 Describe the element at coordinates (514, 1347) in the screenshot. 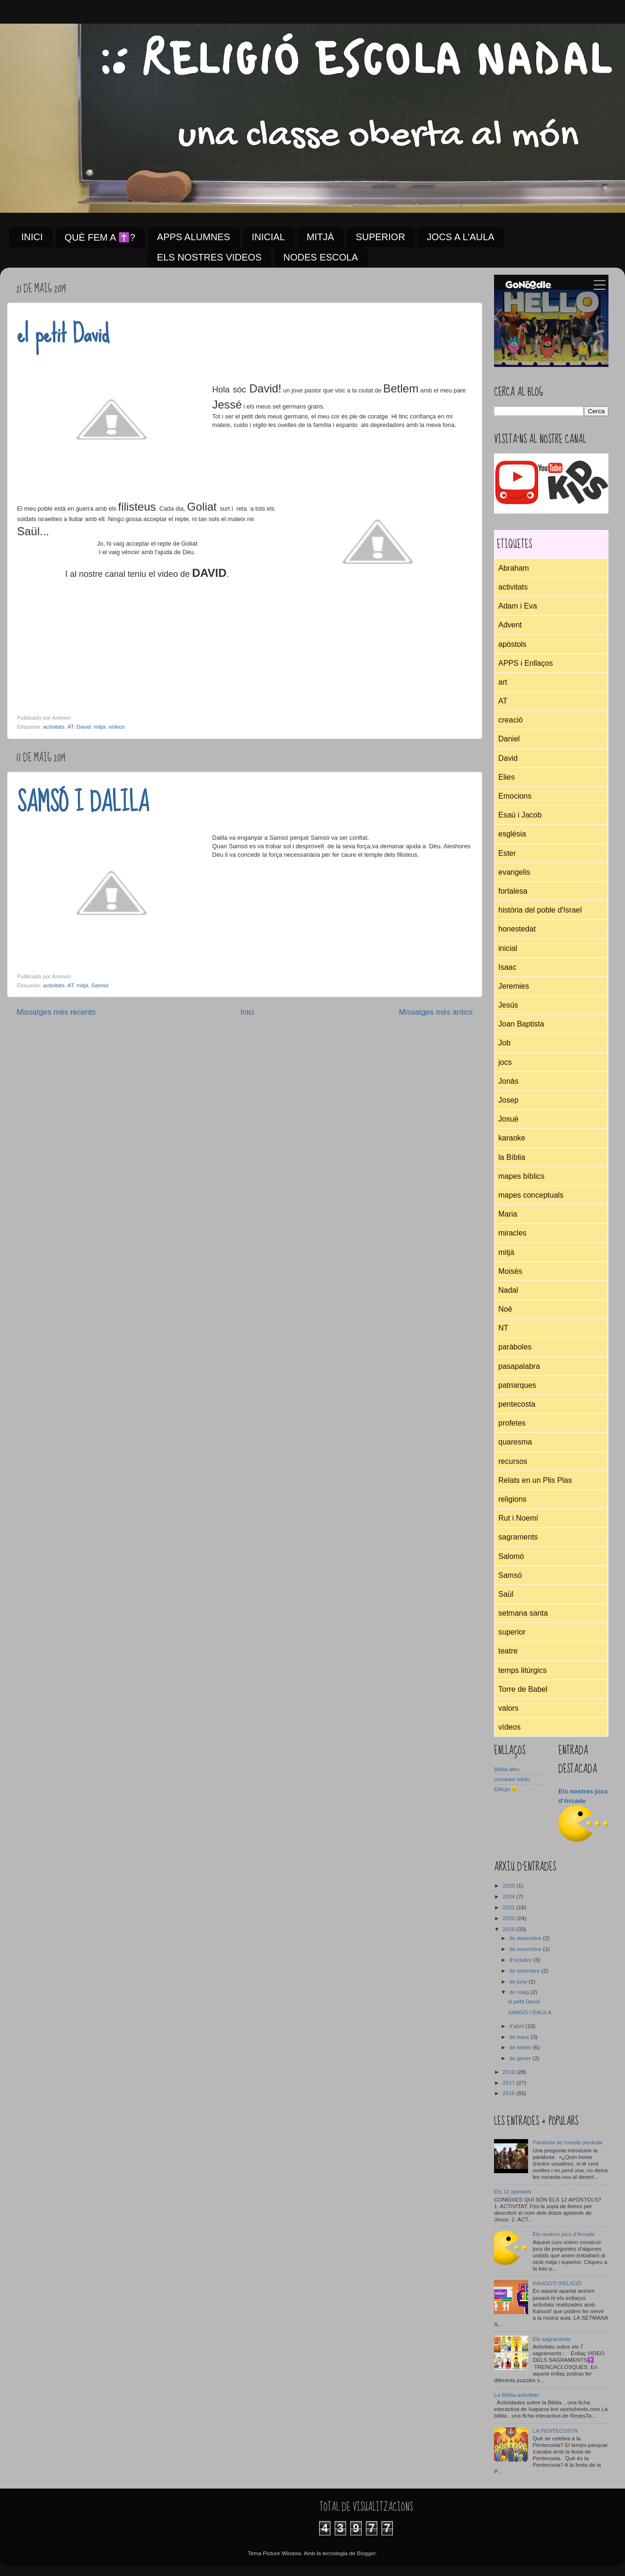

I see `paràboles` at that location.